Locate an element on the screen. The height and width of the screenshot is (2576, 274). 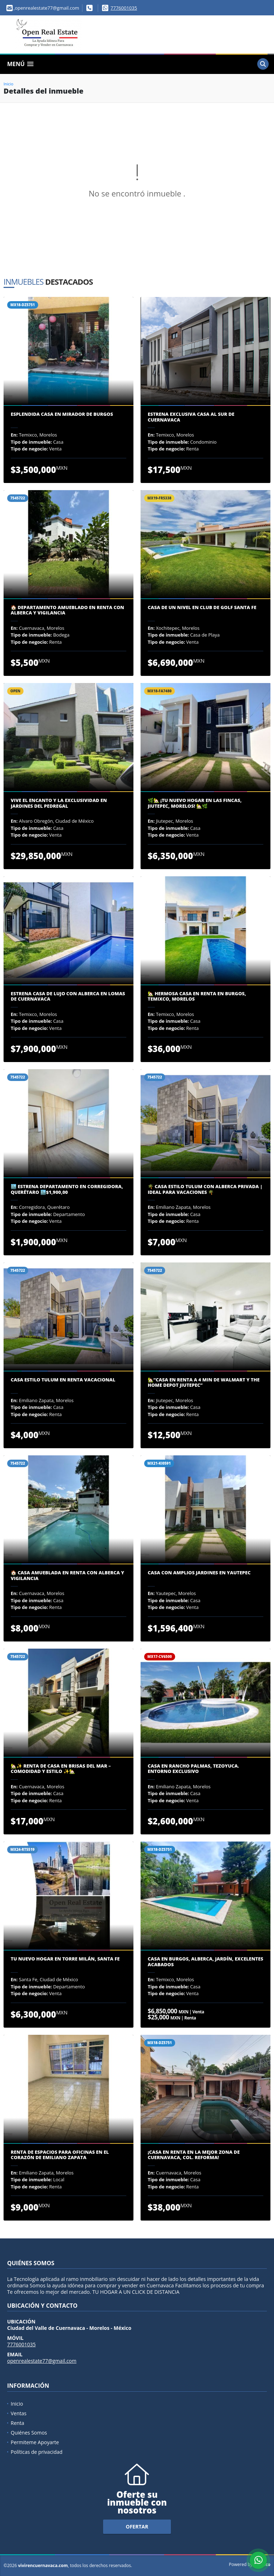
🏡“Casa en renta a 4 min De Walmart y The Home Depot Jiutepec” is located at coordinates (204, 1382).